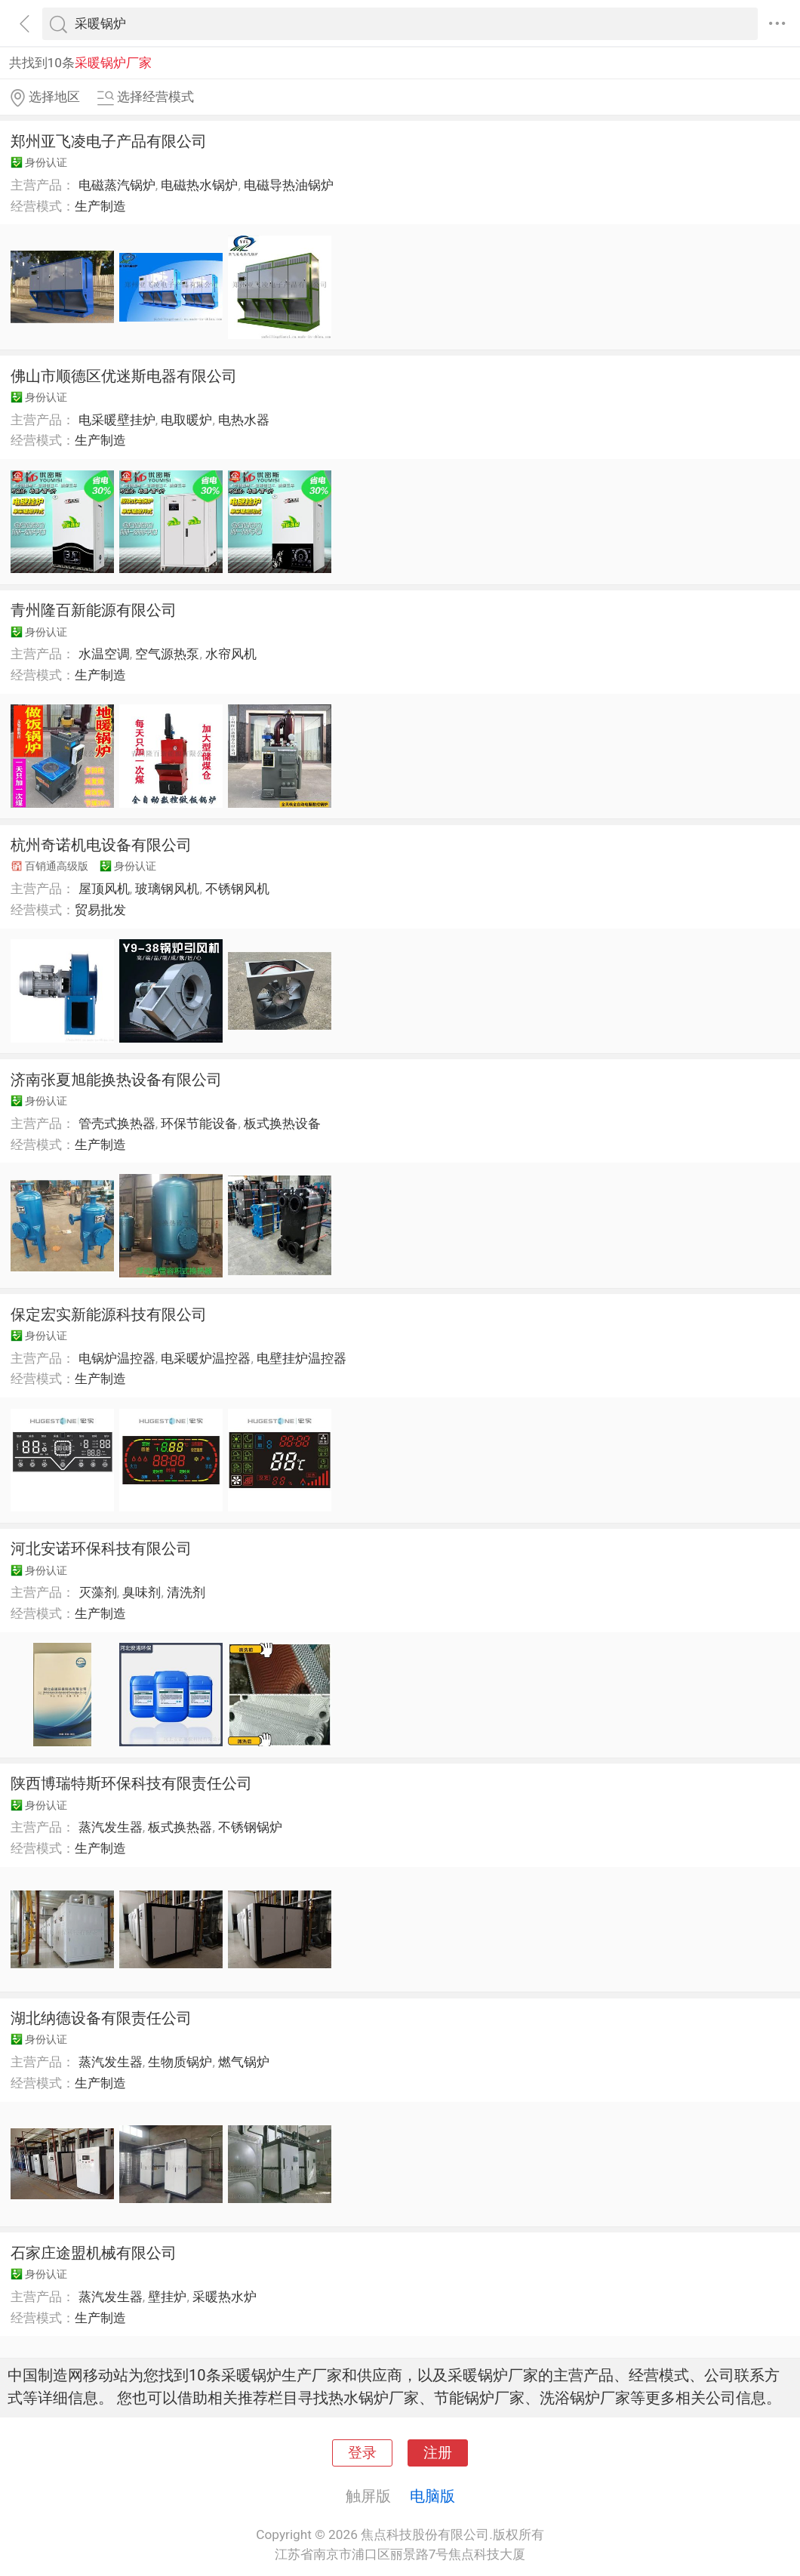  What do you see at coordinates (110, 1827) in the screenshot?
I see `蒸汽发生器` at bounding box center [110, 1827].